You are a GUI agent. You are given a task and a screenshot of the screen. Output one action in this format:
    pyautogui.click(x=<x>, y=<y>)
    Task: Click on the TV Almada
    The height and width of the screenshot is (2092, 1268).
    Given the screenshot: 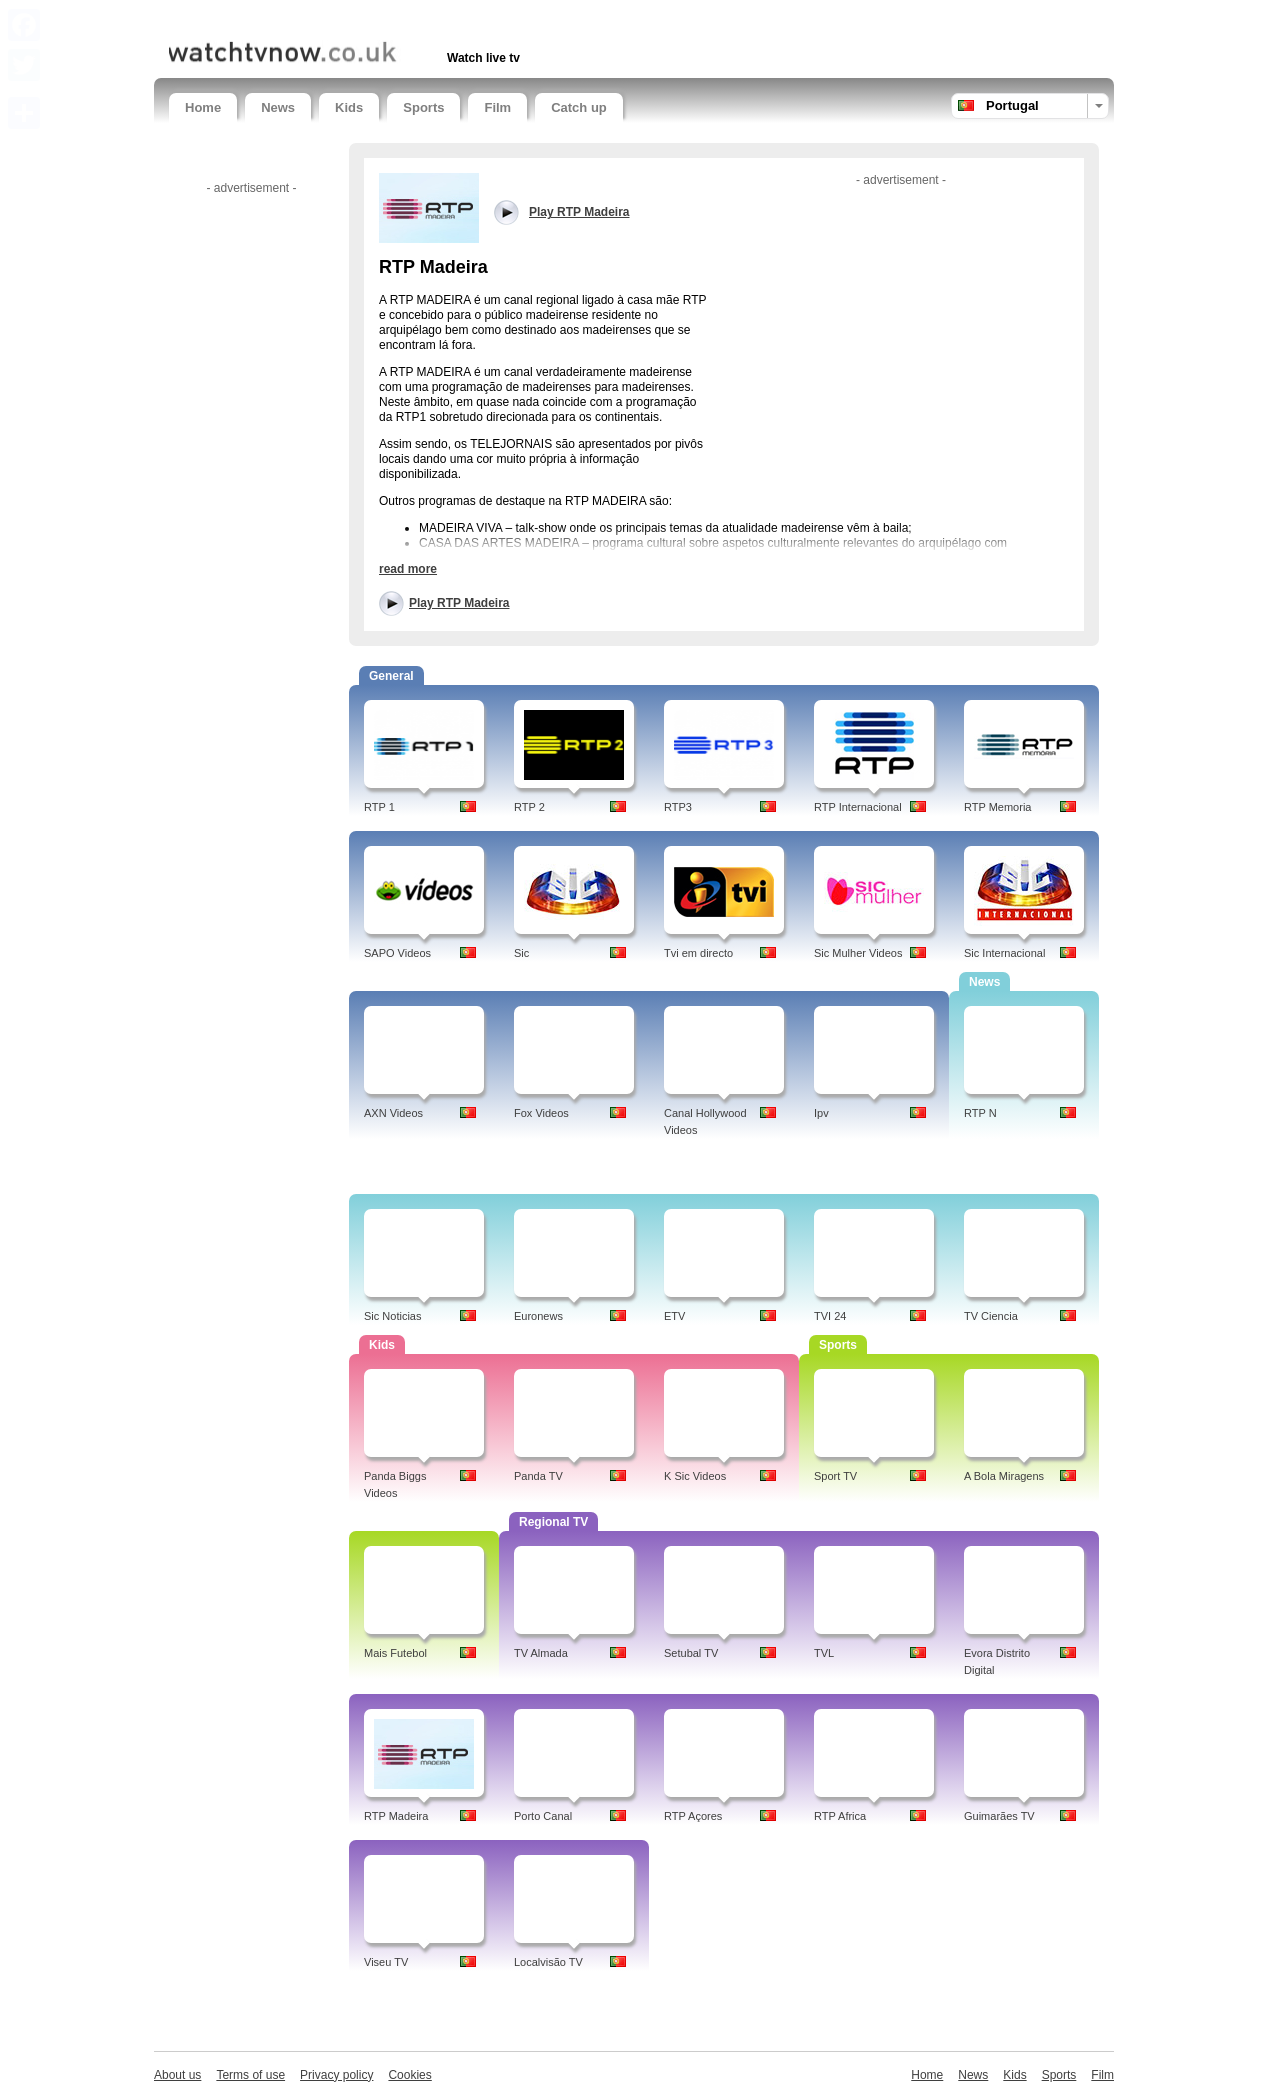 What is the action you would take?
    pyautogui.click(x=541, y=1653)
    